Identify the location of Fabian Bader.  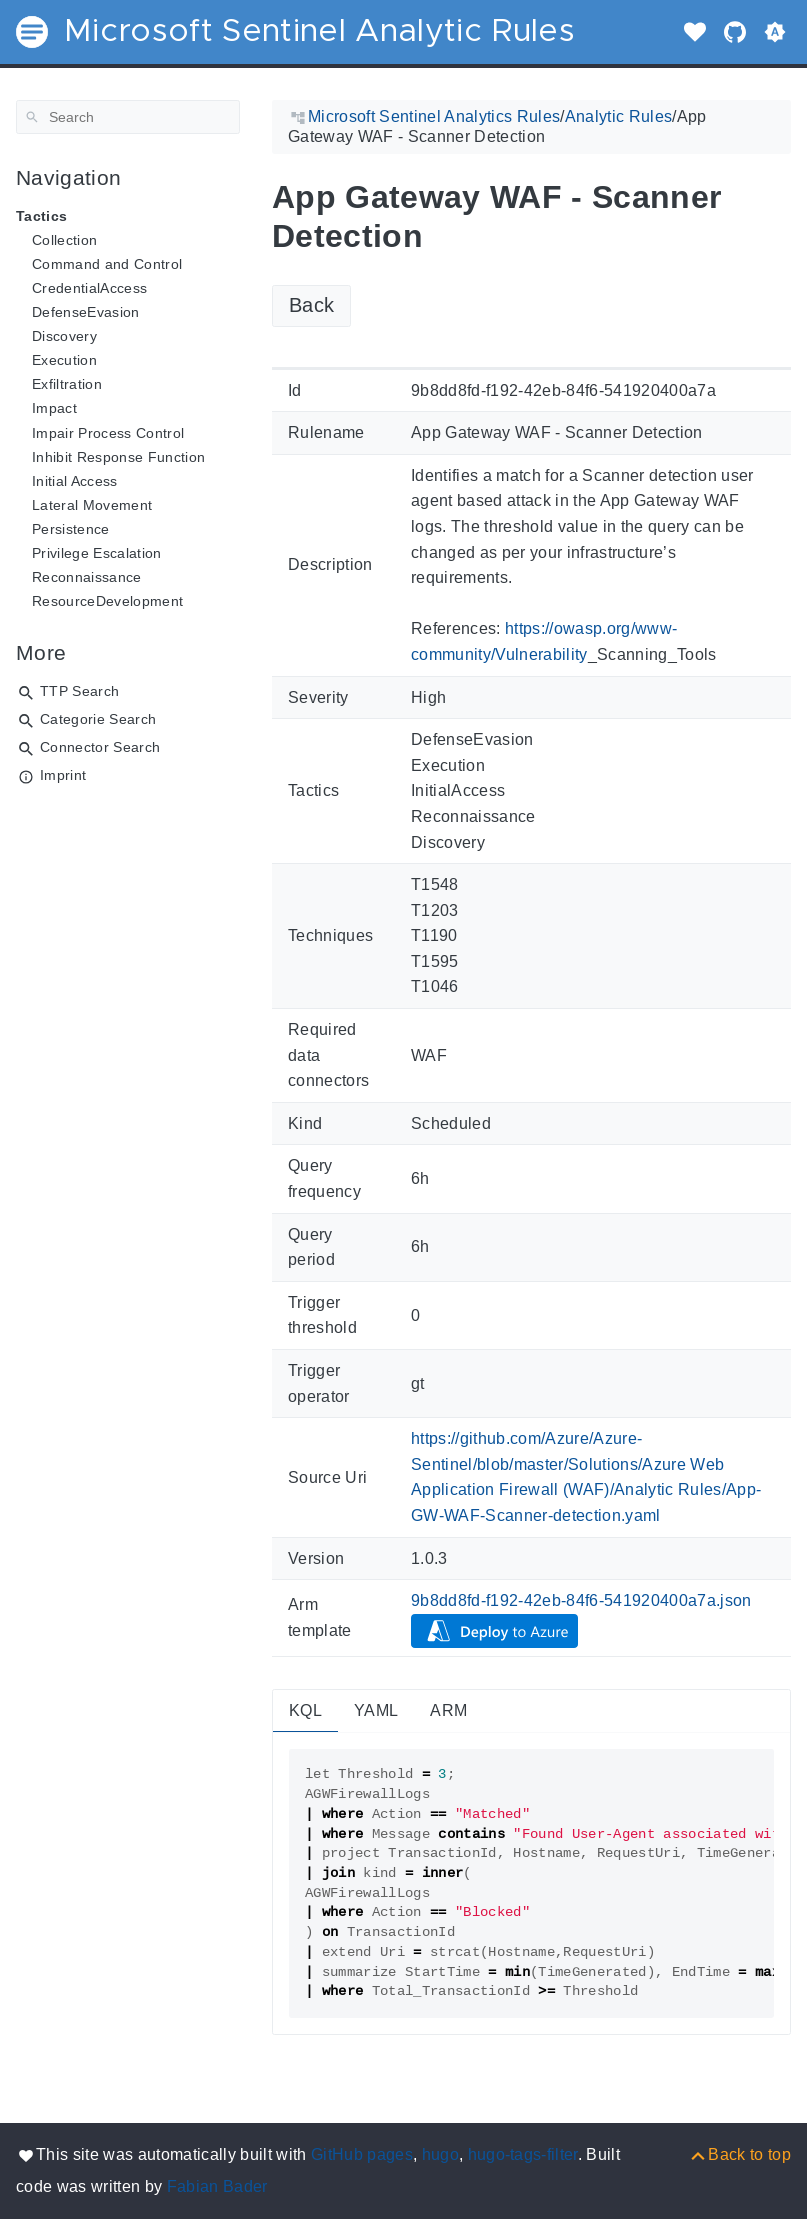
(217, 2186).